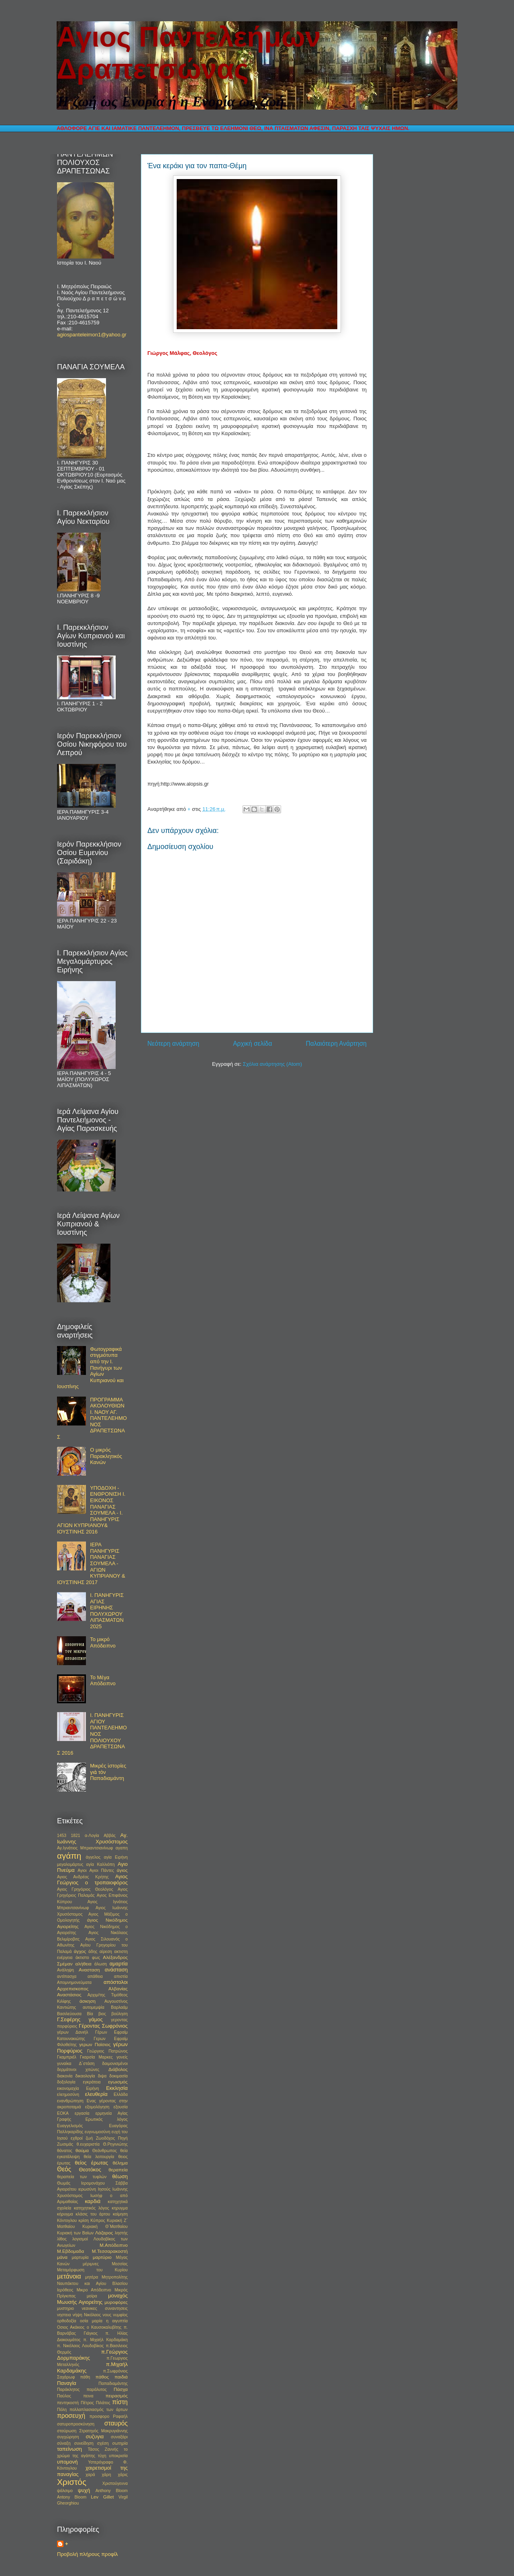  Describe the element at coordinates (112, 2490) in the screenshot. I see `Anthony Bloom` at that location.